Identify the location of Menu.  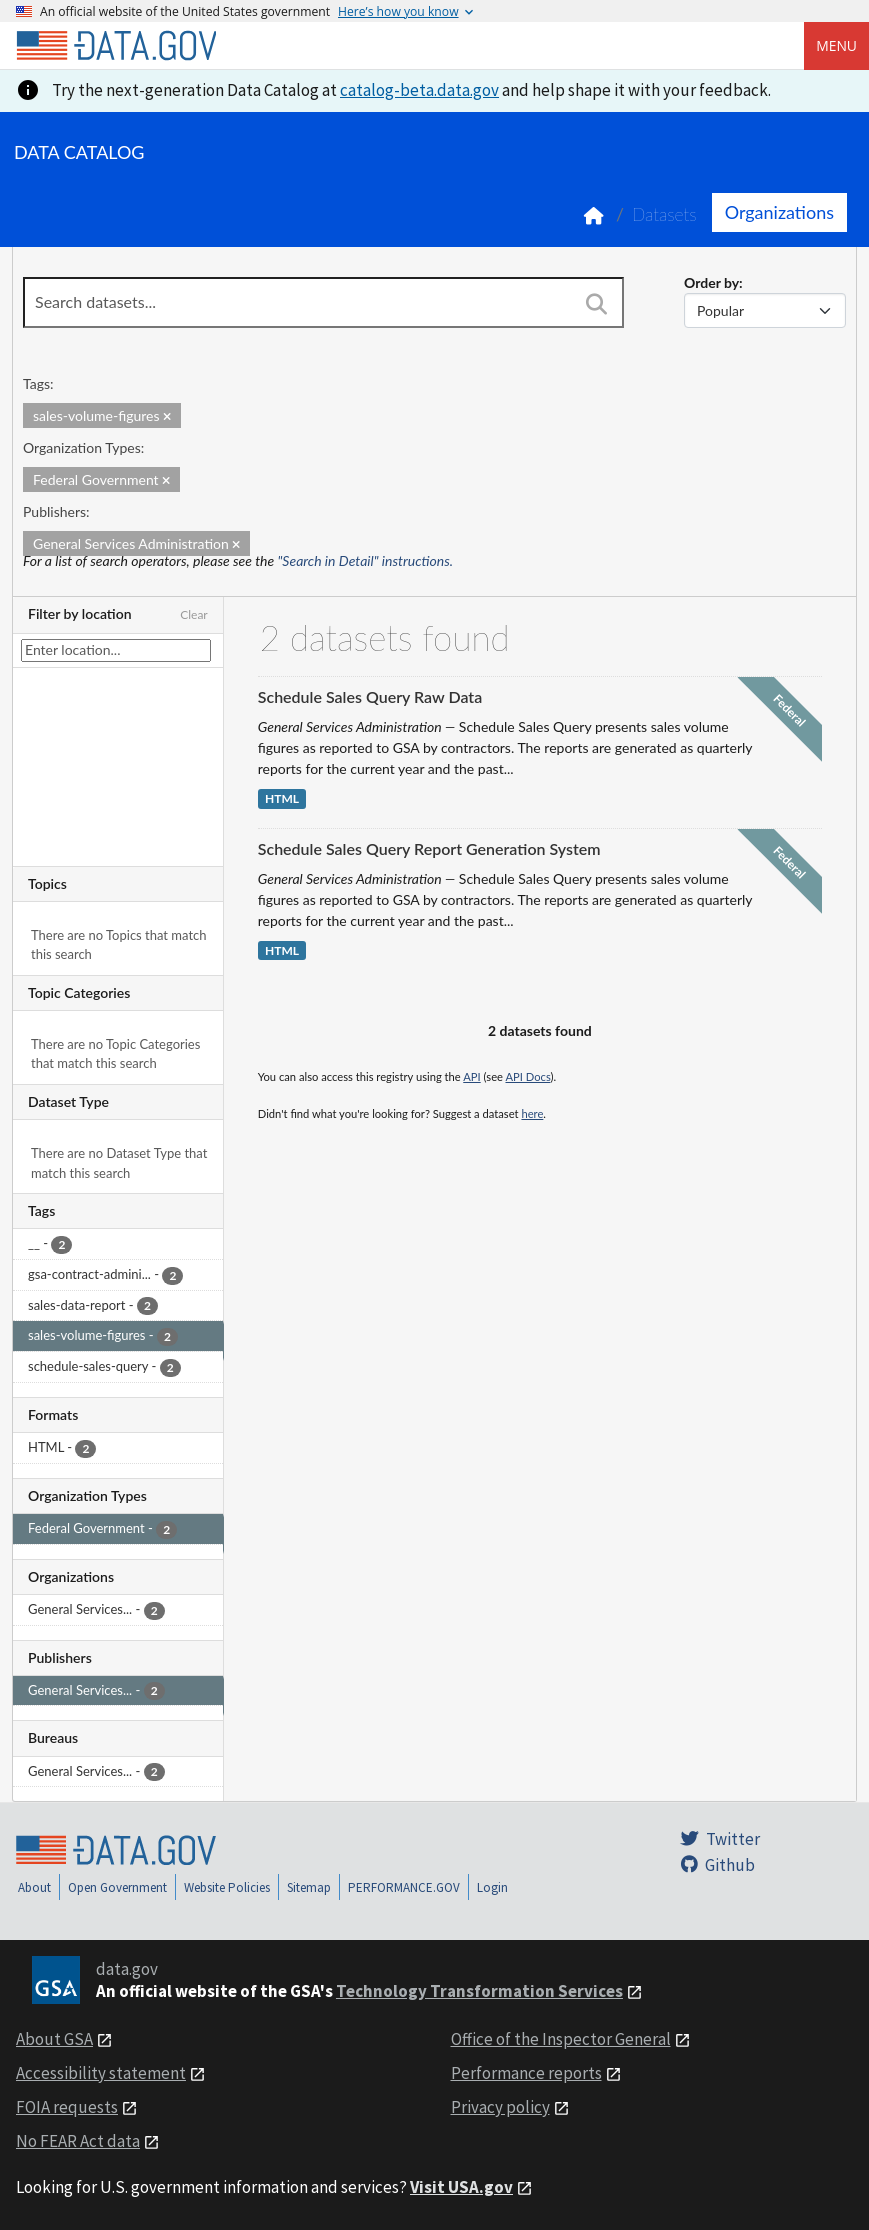
(836, 45).